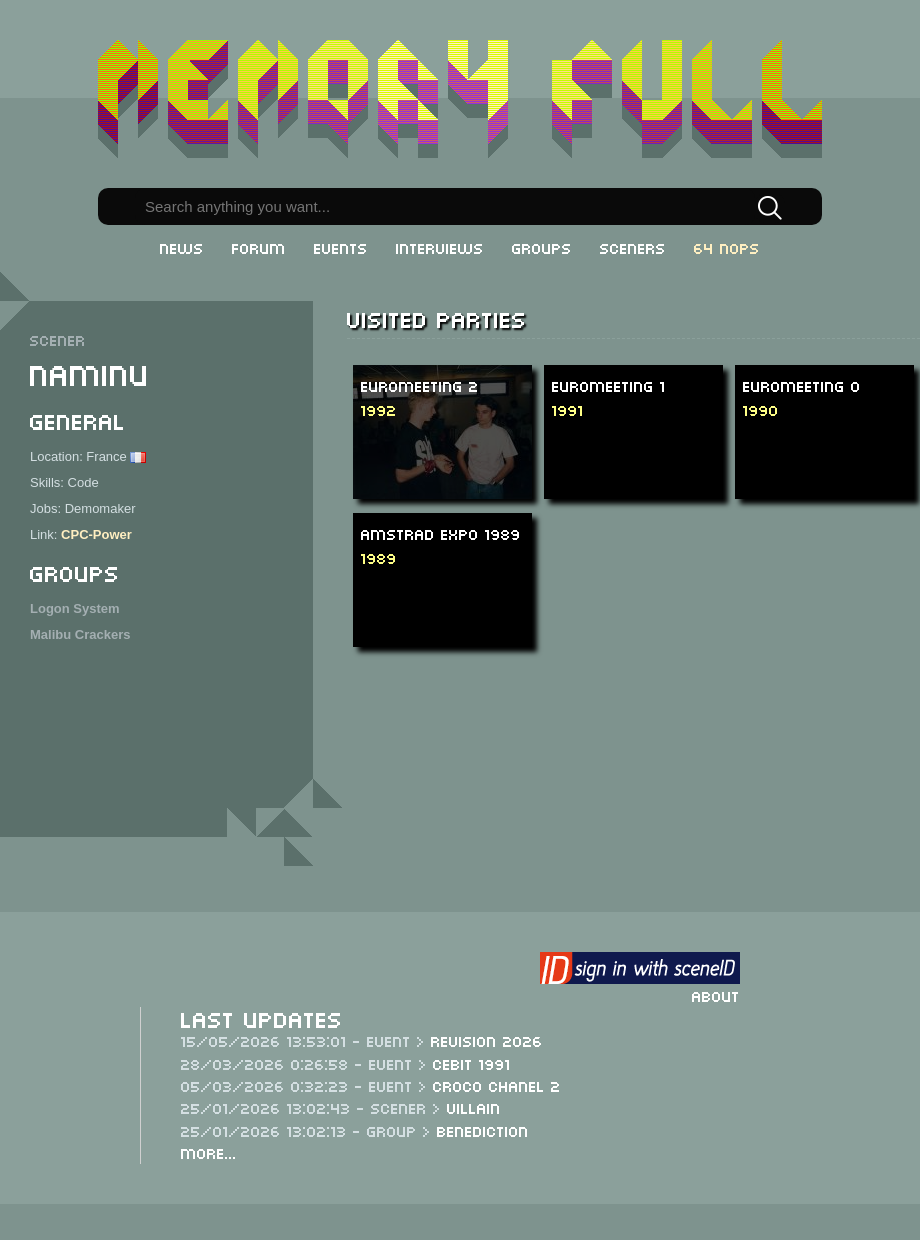 This screenshot has width=920, height=1240. I want to click on Logon System, so click(75, 608).